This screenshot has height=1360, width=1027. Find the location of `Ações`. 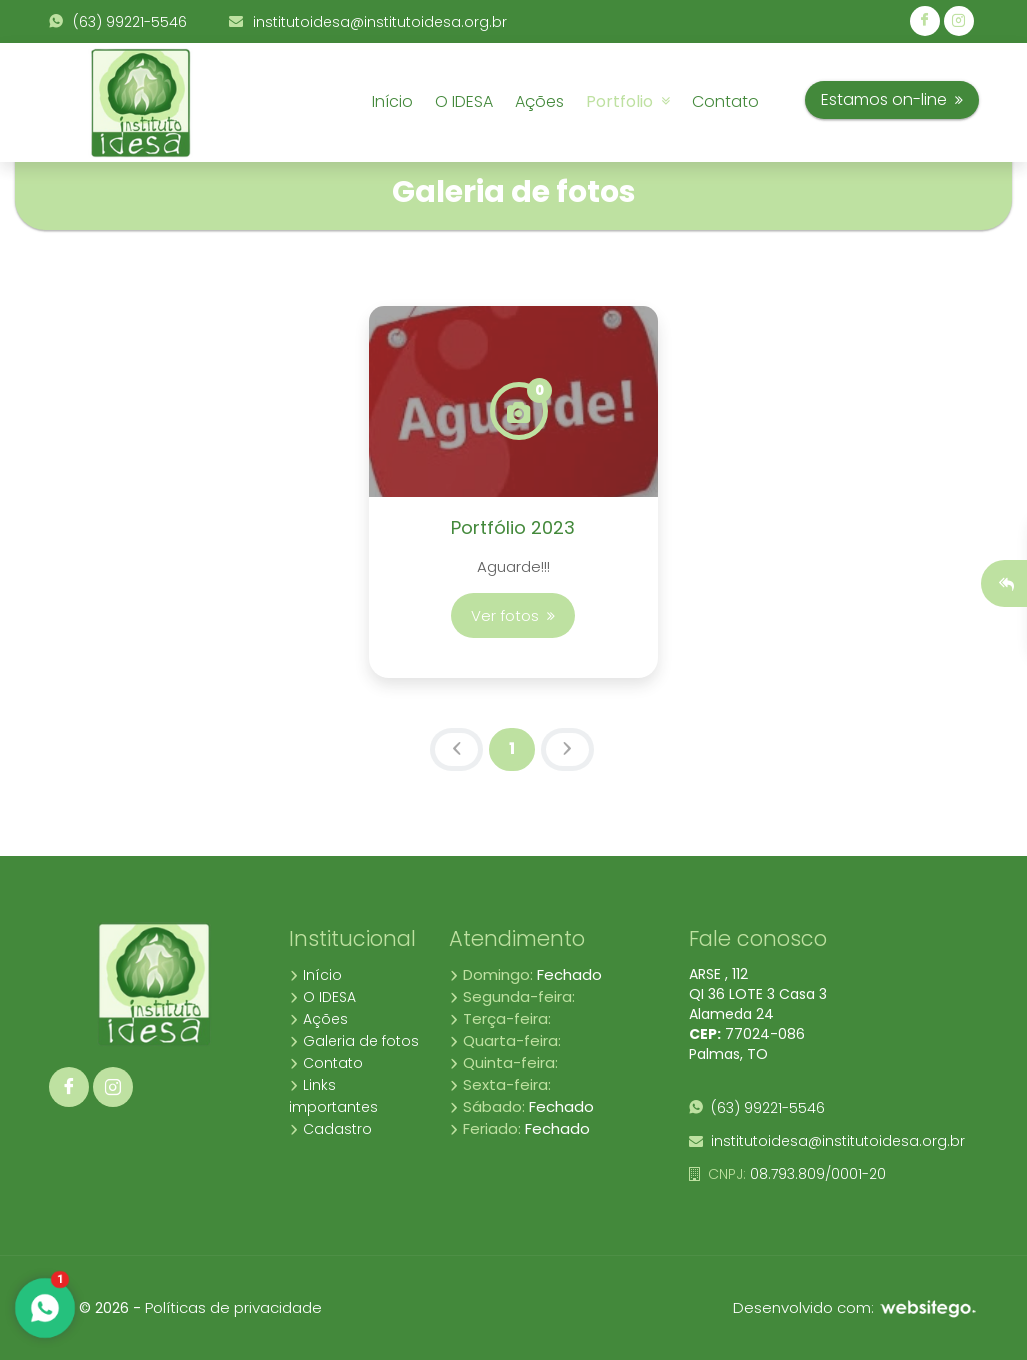

Ações is located at coordinates (539, 101).